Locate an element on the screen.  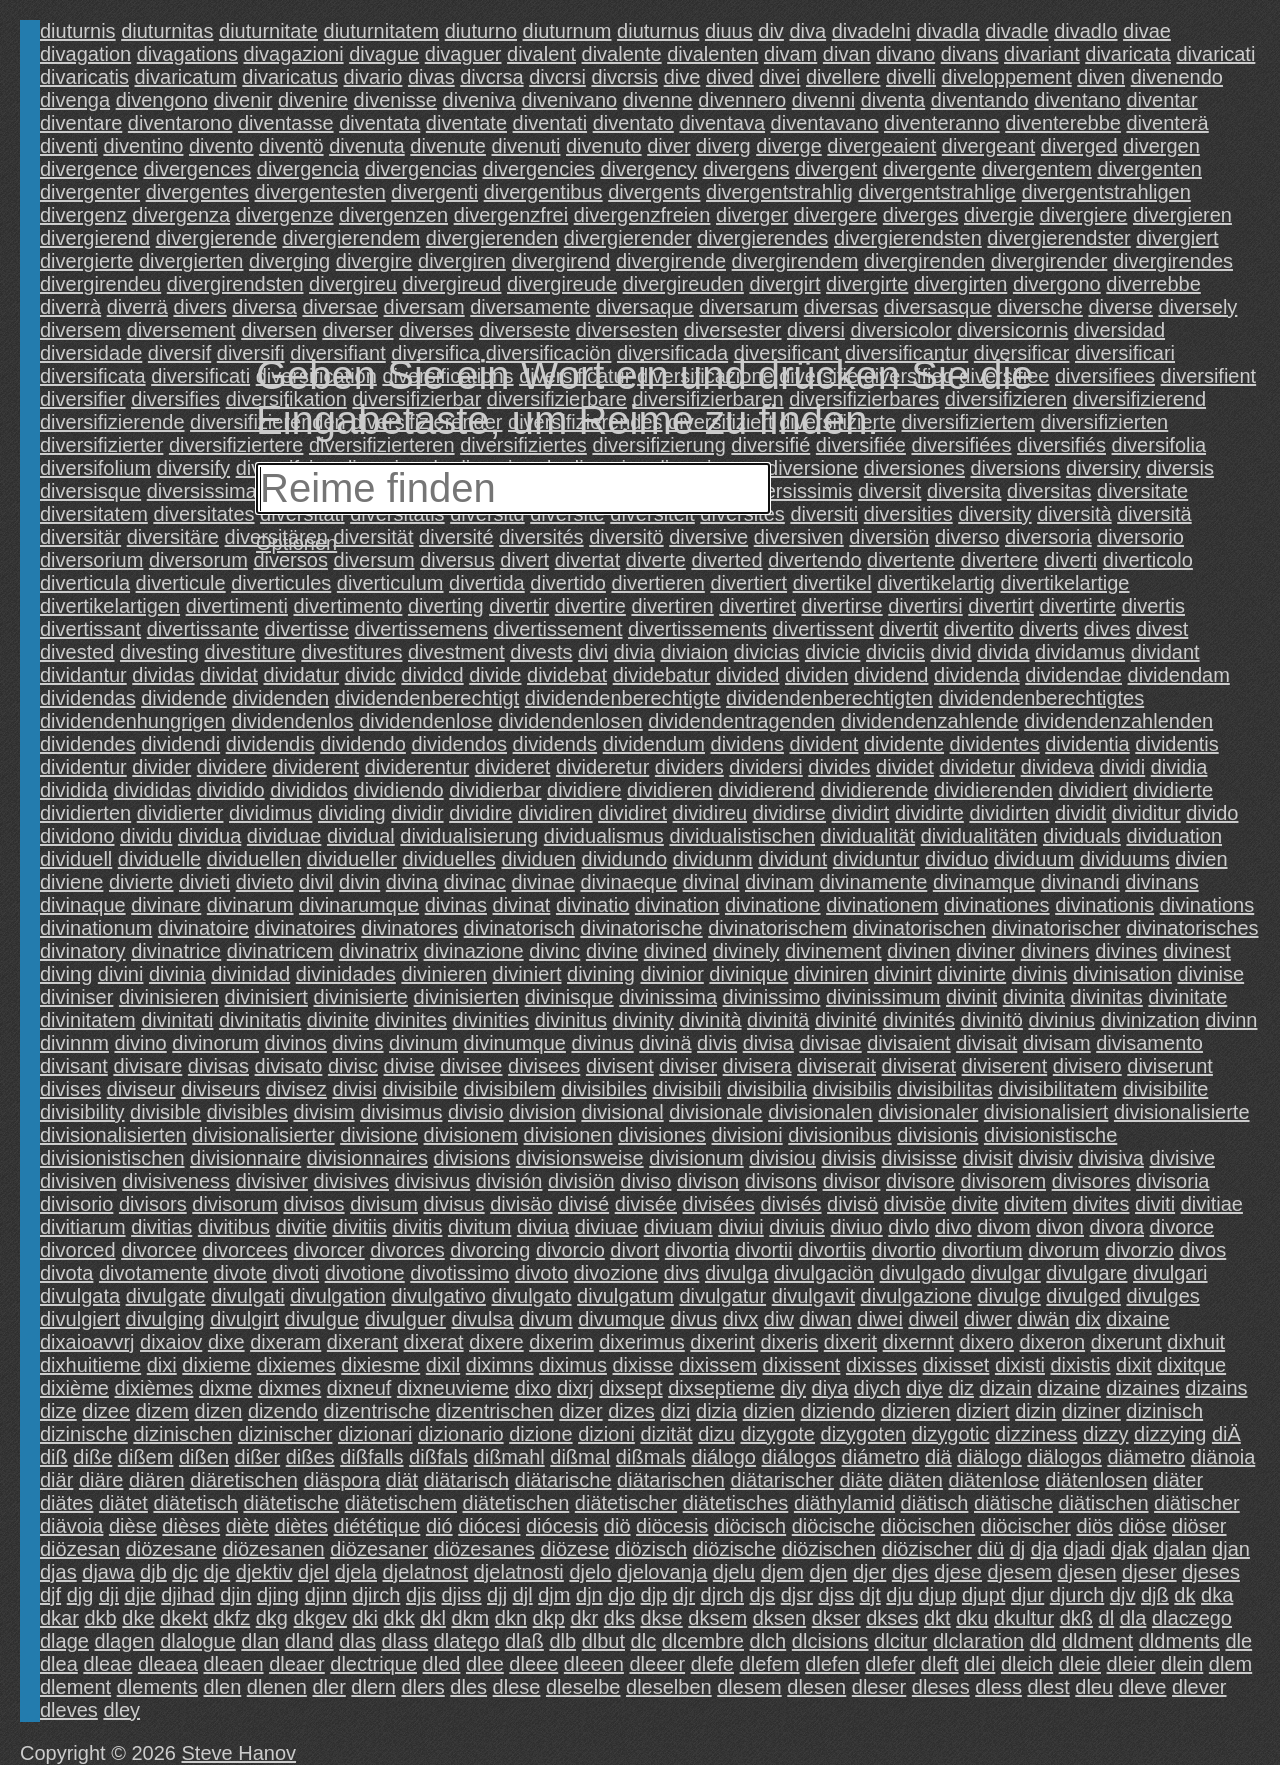
djela is located at coordinates (356, 1572).